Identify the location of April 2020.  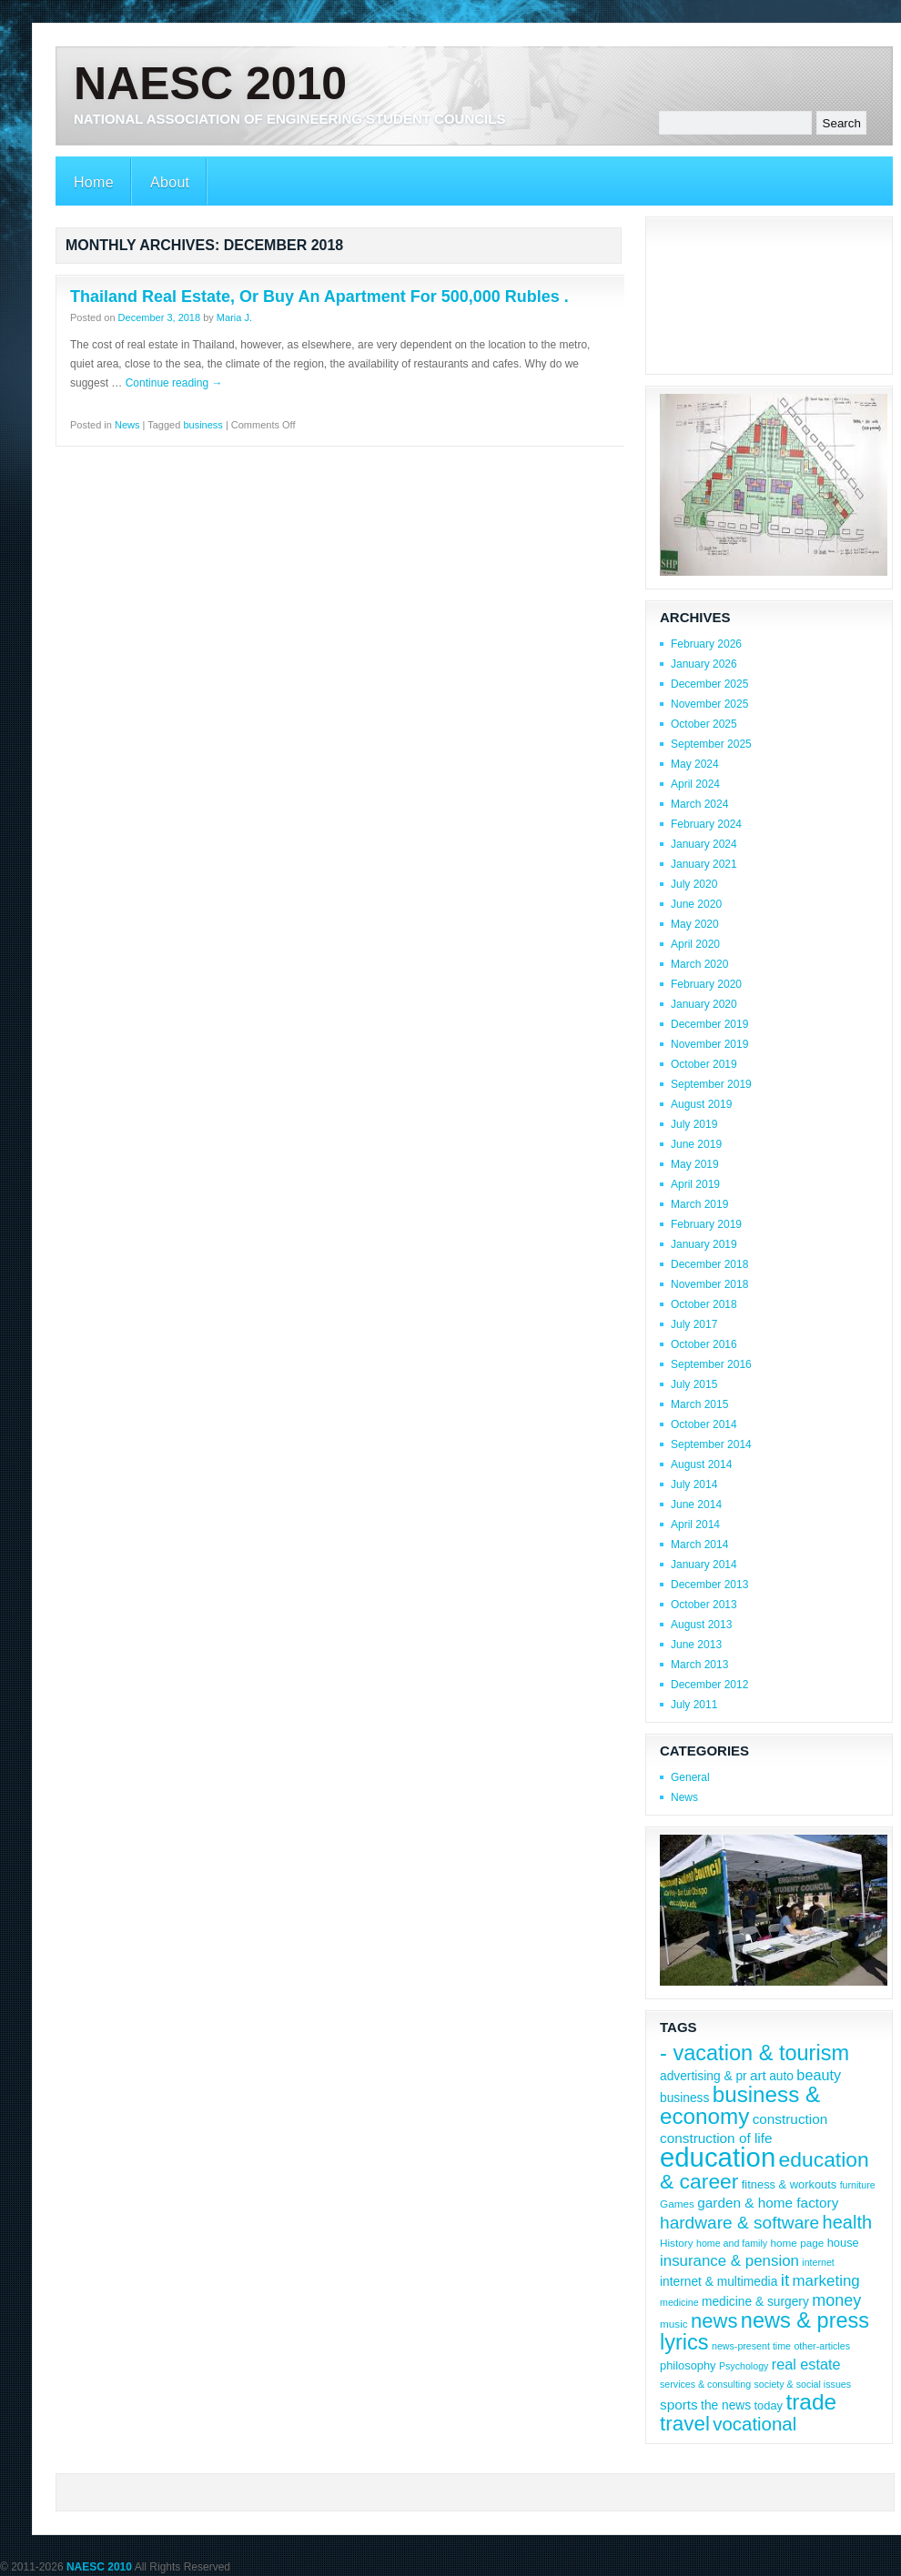
(695, 944).